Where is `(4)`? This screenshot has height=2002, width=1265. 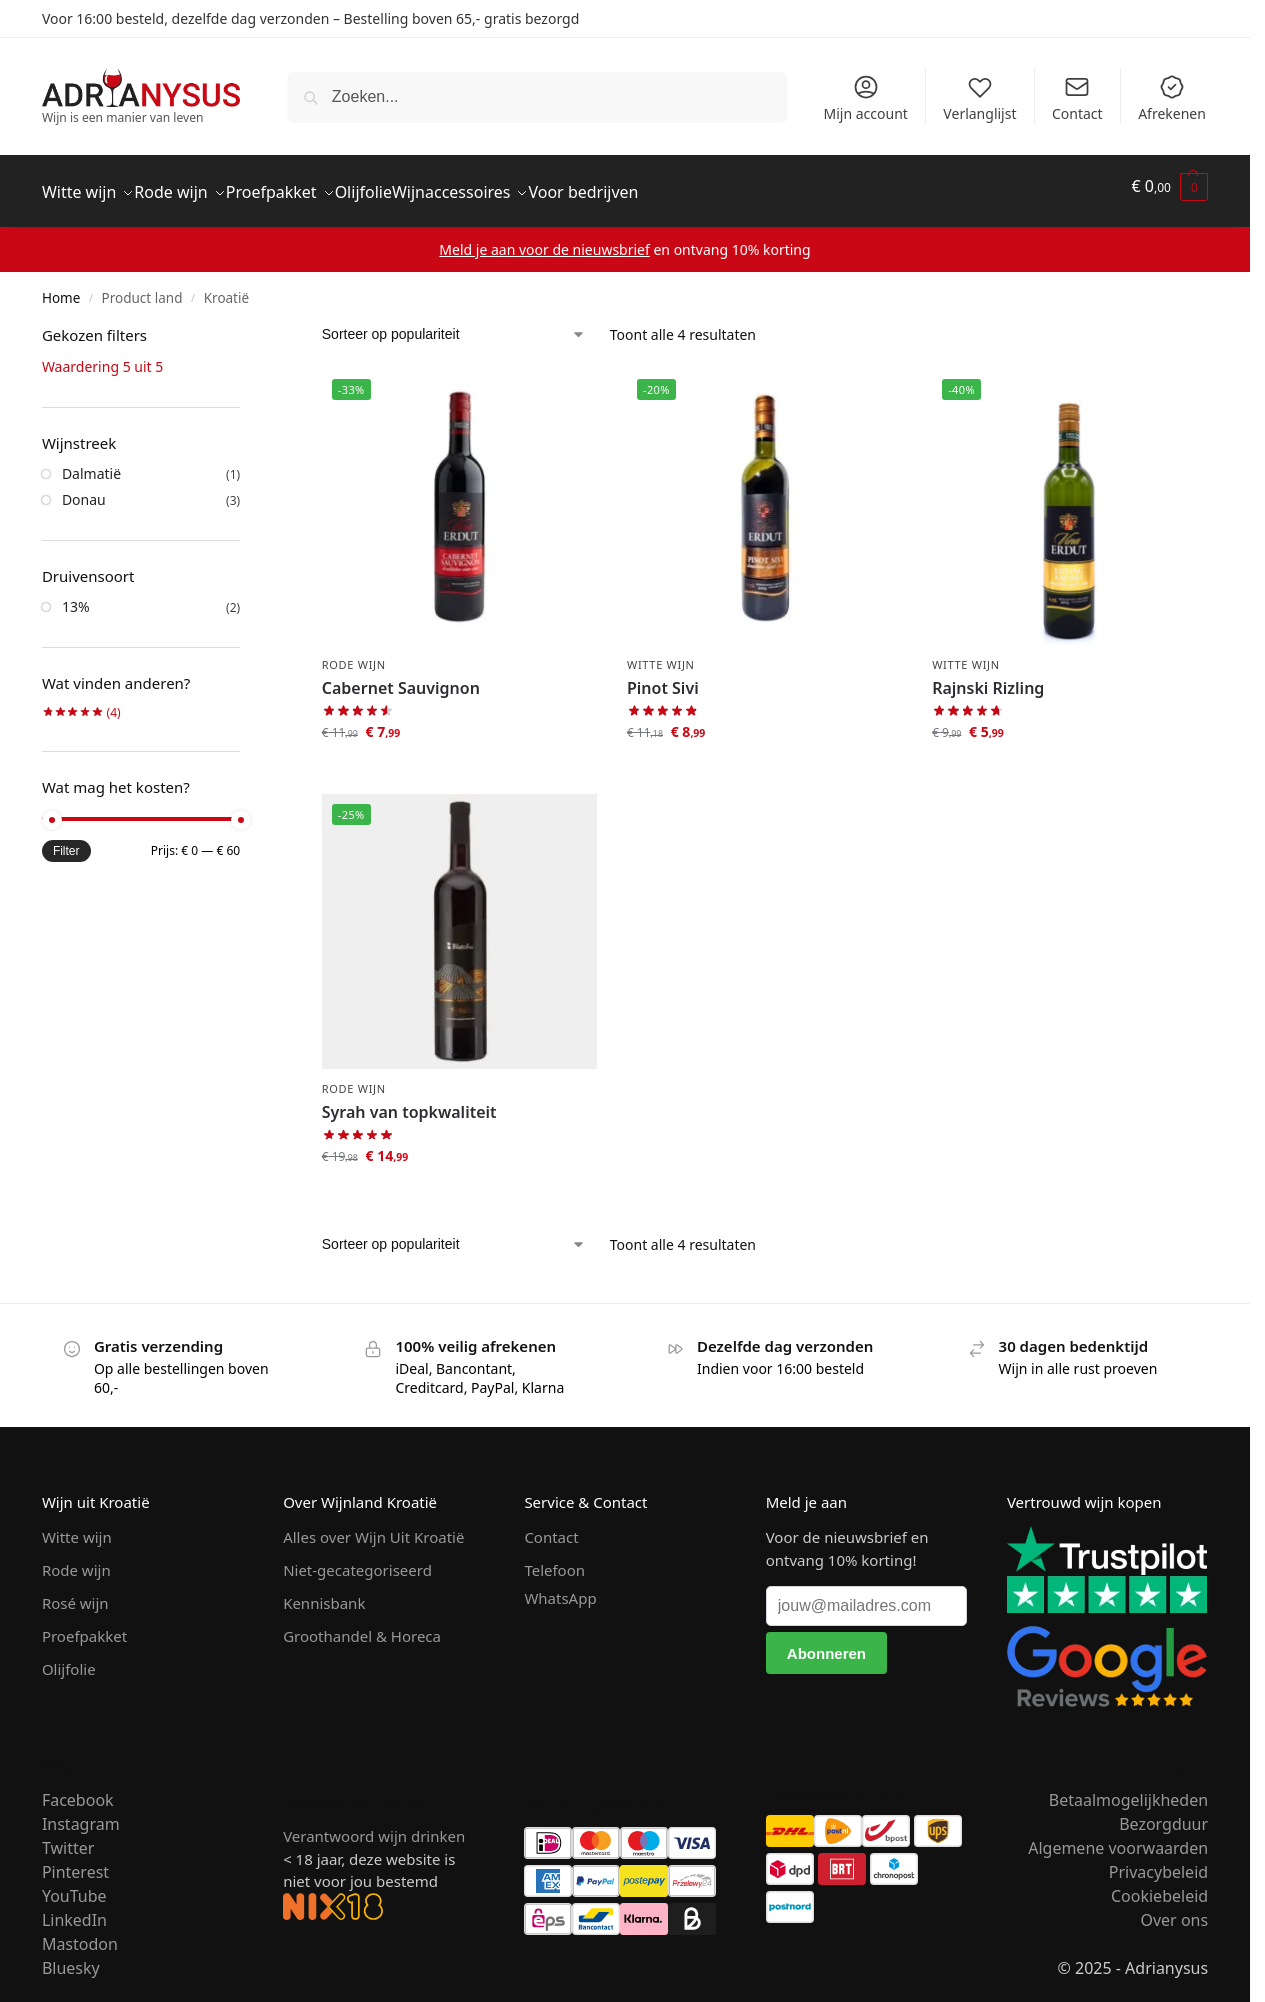 (4) is located at coordinates (81, 701).